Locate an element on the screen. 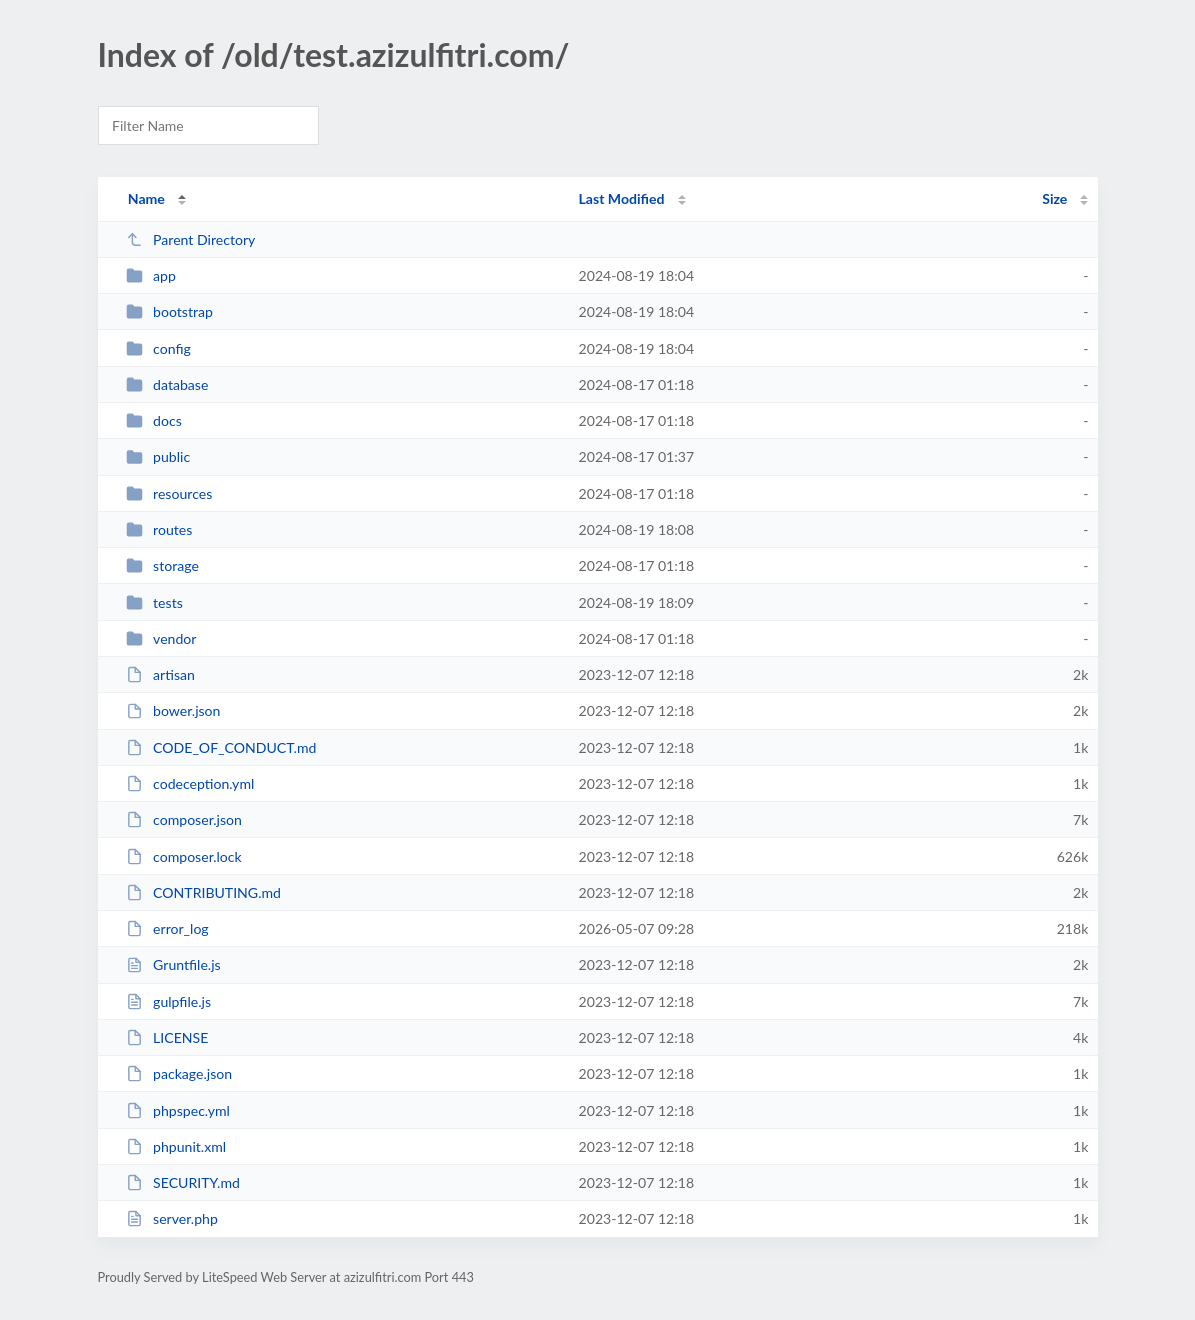 The image size is (1195, 1320). tests is located at coordinates (154, 602).